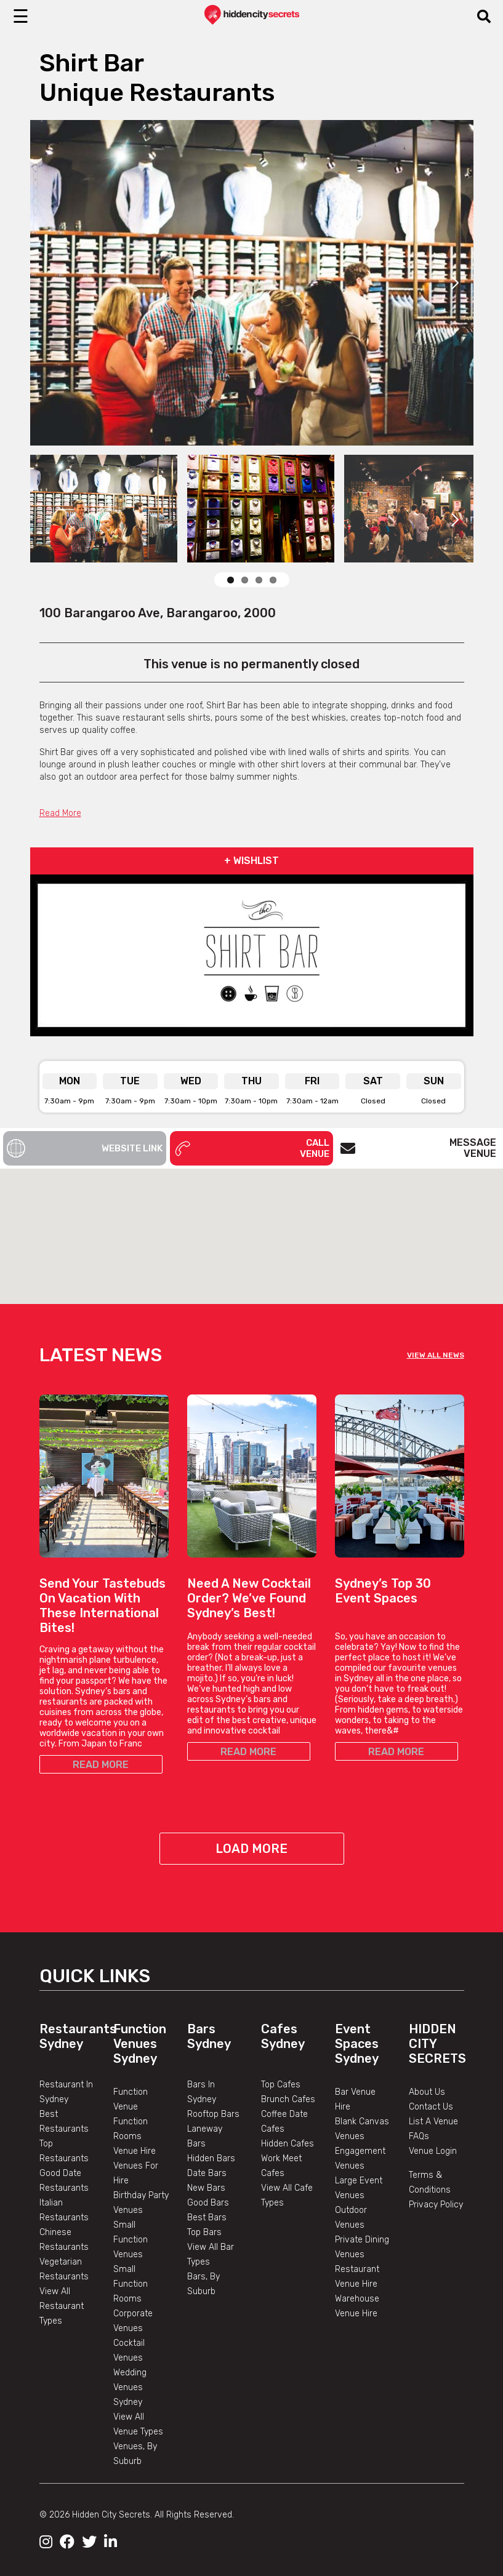 The image size is (503, 2576). What do you see at coordinates (280, 2084) in the screenshot?
I see `Top Cafes` at bounding box center [280, 2084].